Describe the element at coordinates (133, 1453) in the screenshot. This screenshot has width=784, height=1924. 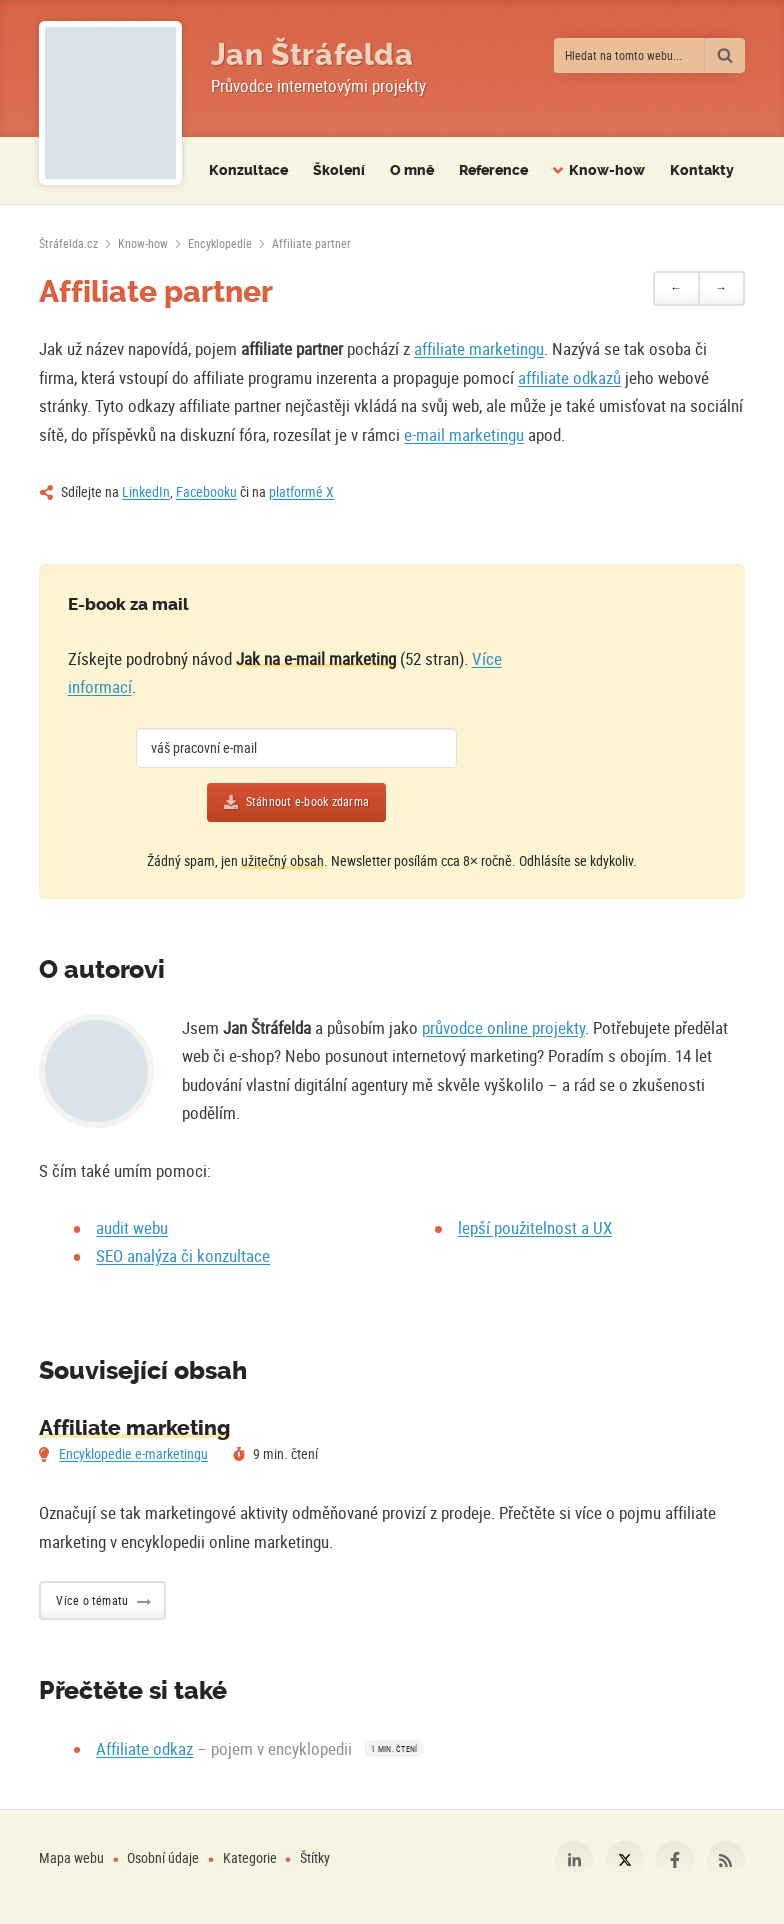
I see `Encyklopedie e-marketingu` at that location.